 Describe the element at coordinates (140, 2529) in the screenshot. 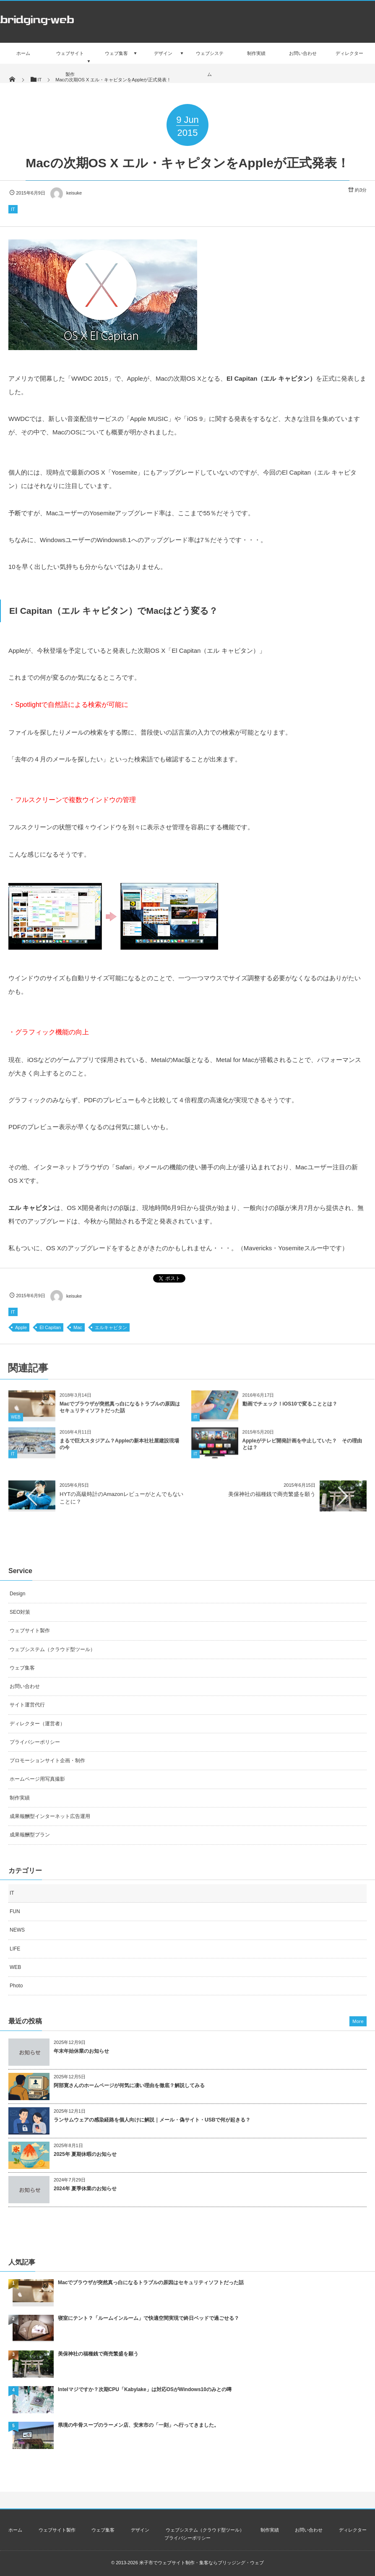

I see `デザイン` at that location.